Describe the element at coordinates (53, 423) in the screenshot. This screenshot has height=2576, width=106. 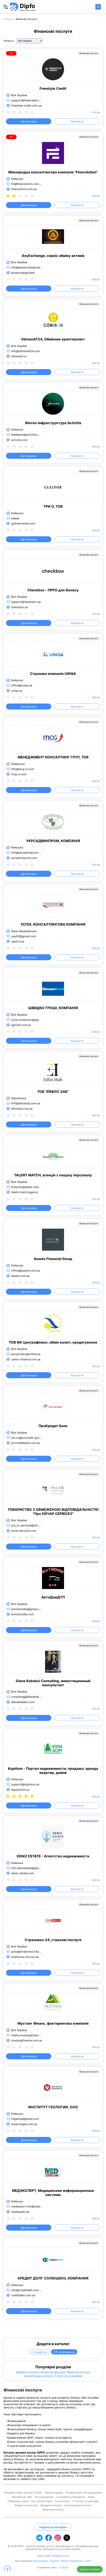
I see `Фінтех-інфраструктура Activitis` at that location.